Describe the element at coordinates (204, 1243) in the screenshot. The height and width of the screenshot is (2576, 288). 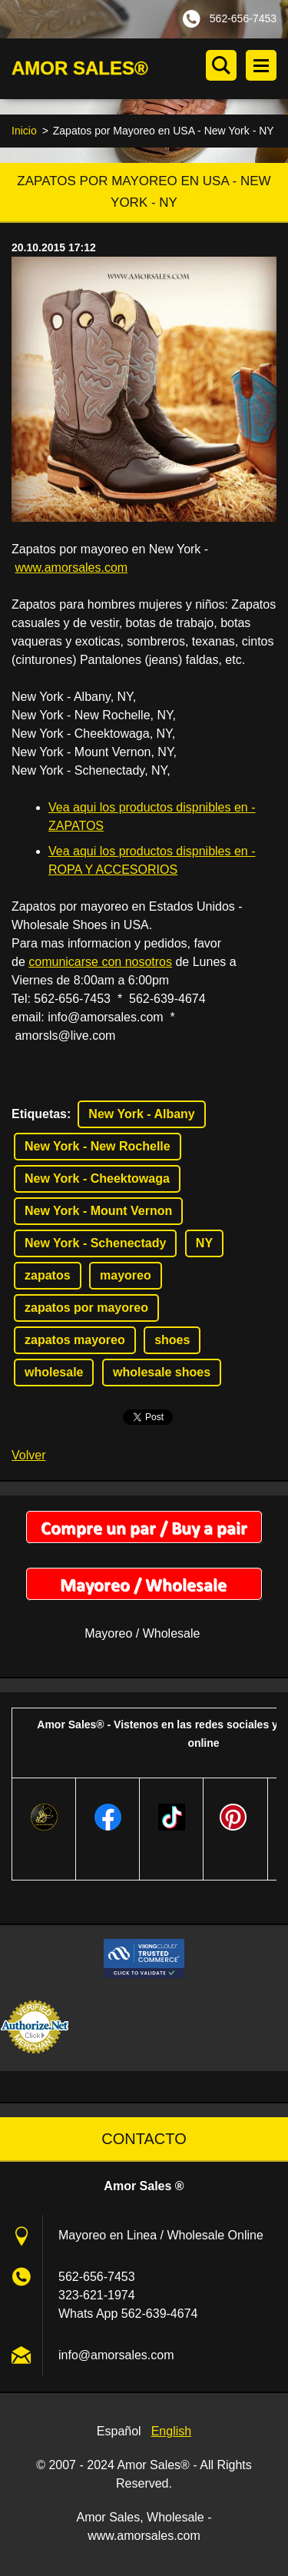
I see `NY` at that location.